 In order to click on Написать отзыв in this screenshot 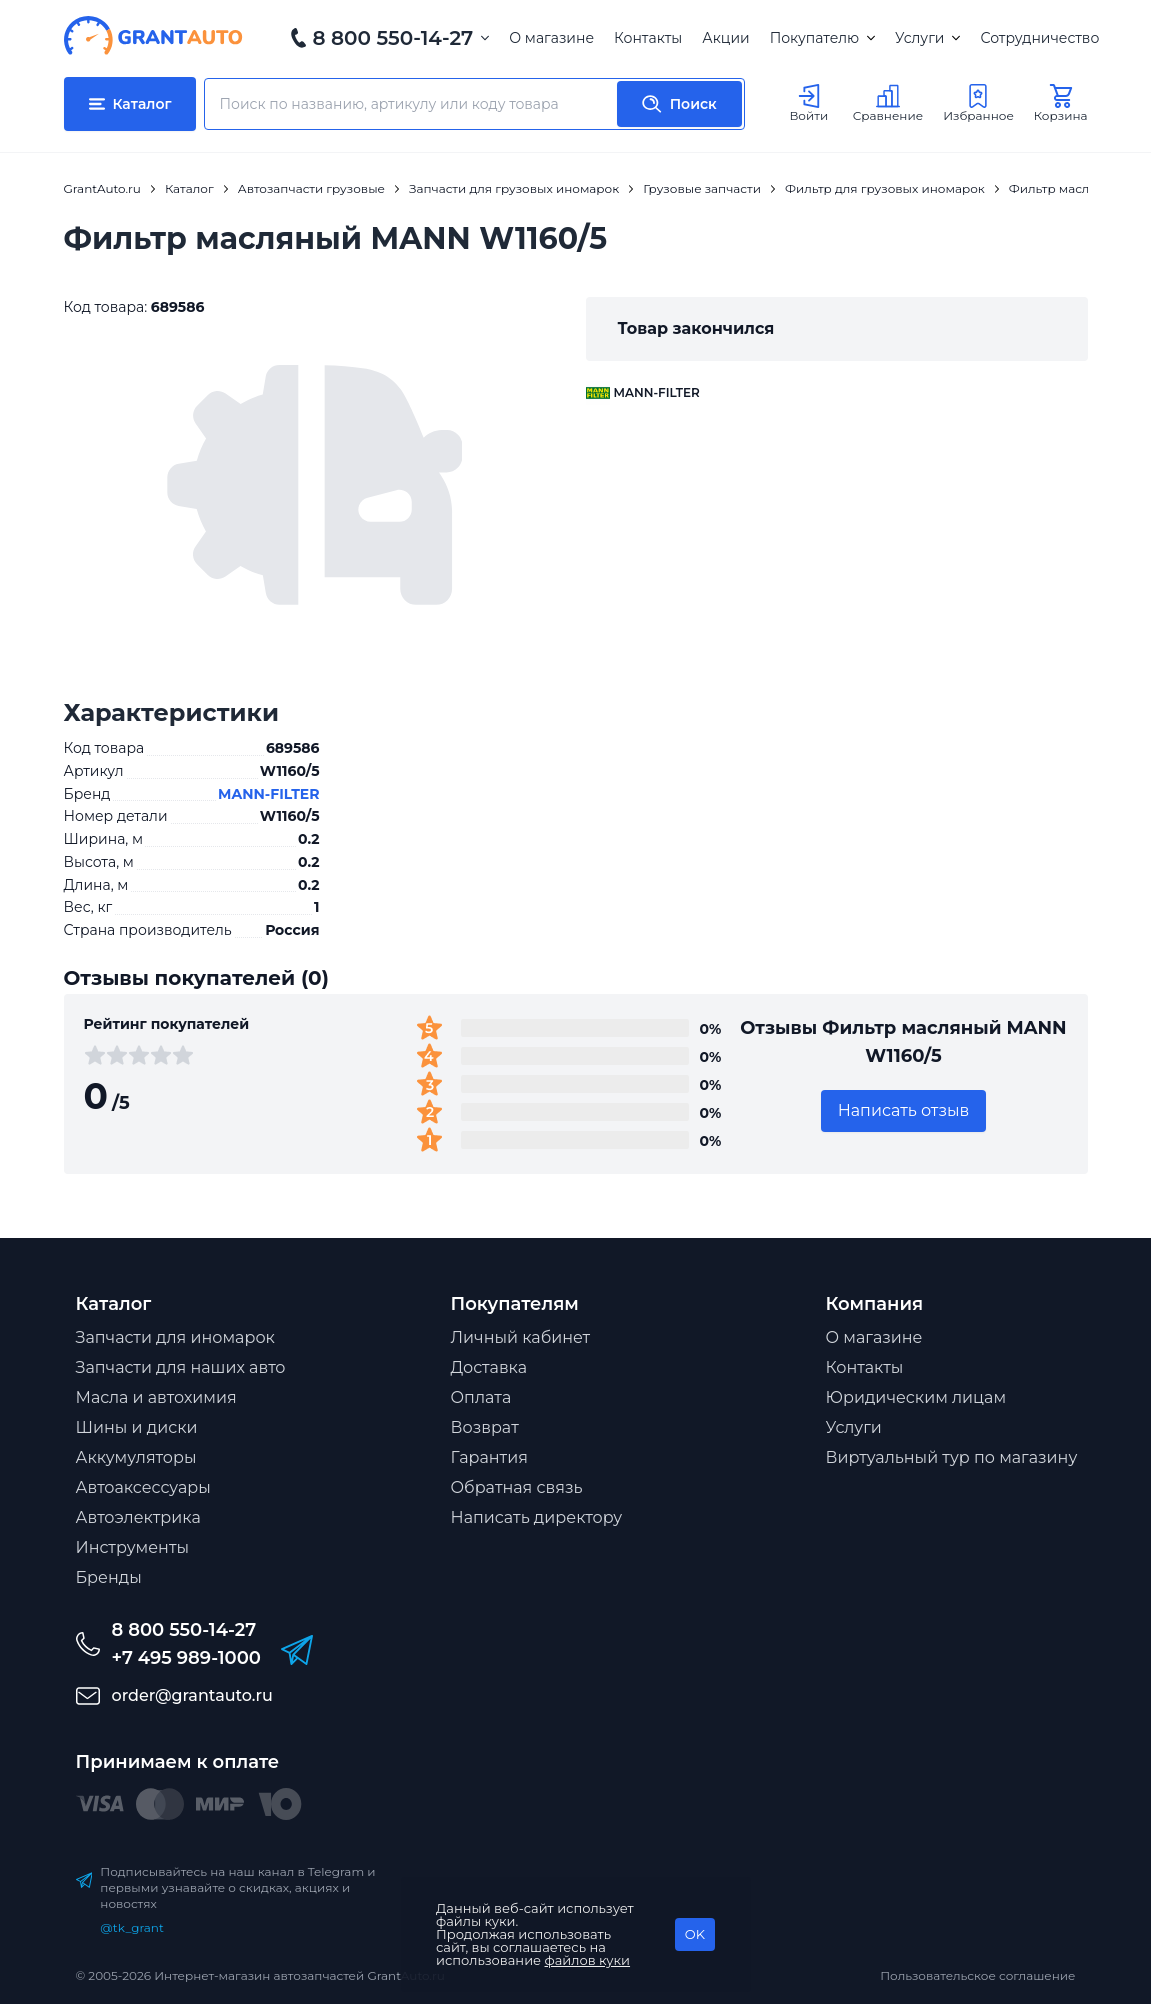, I will do `click(904, 1110)`.